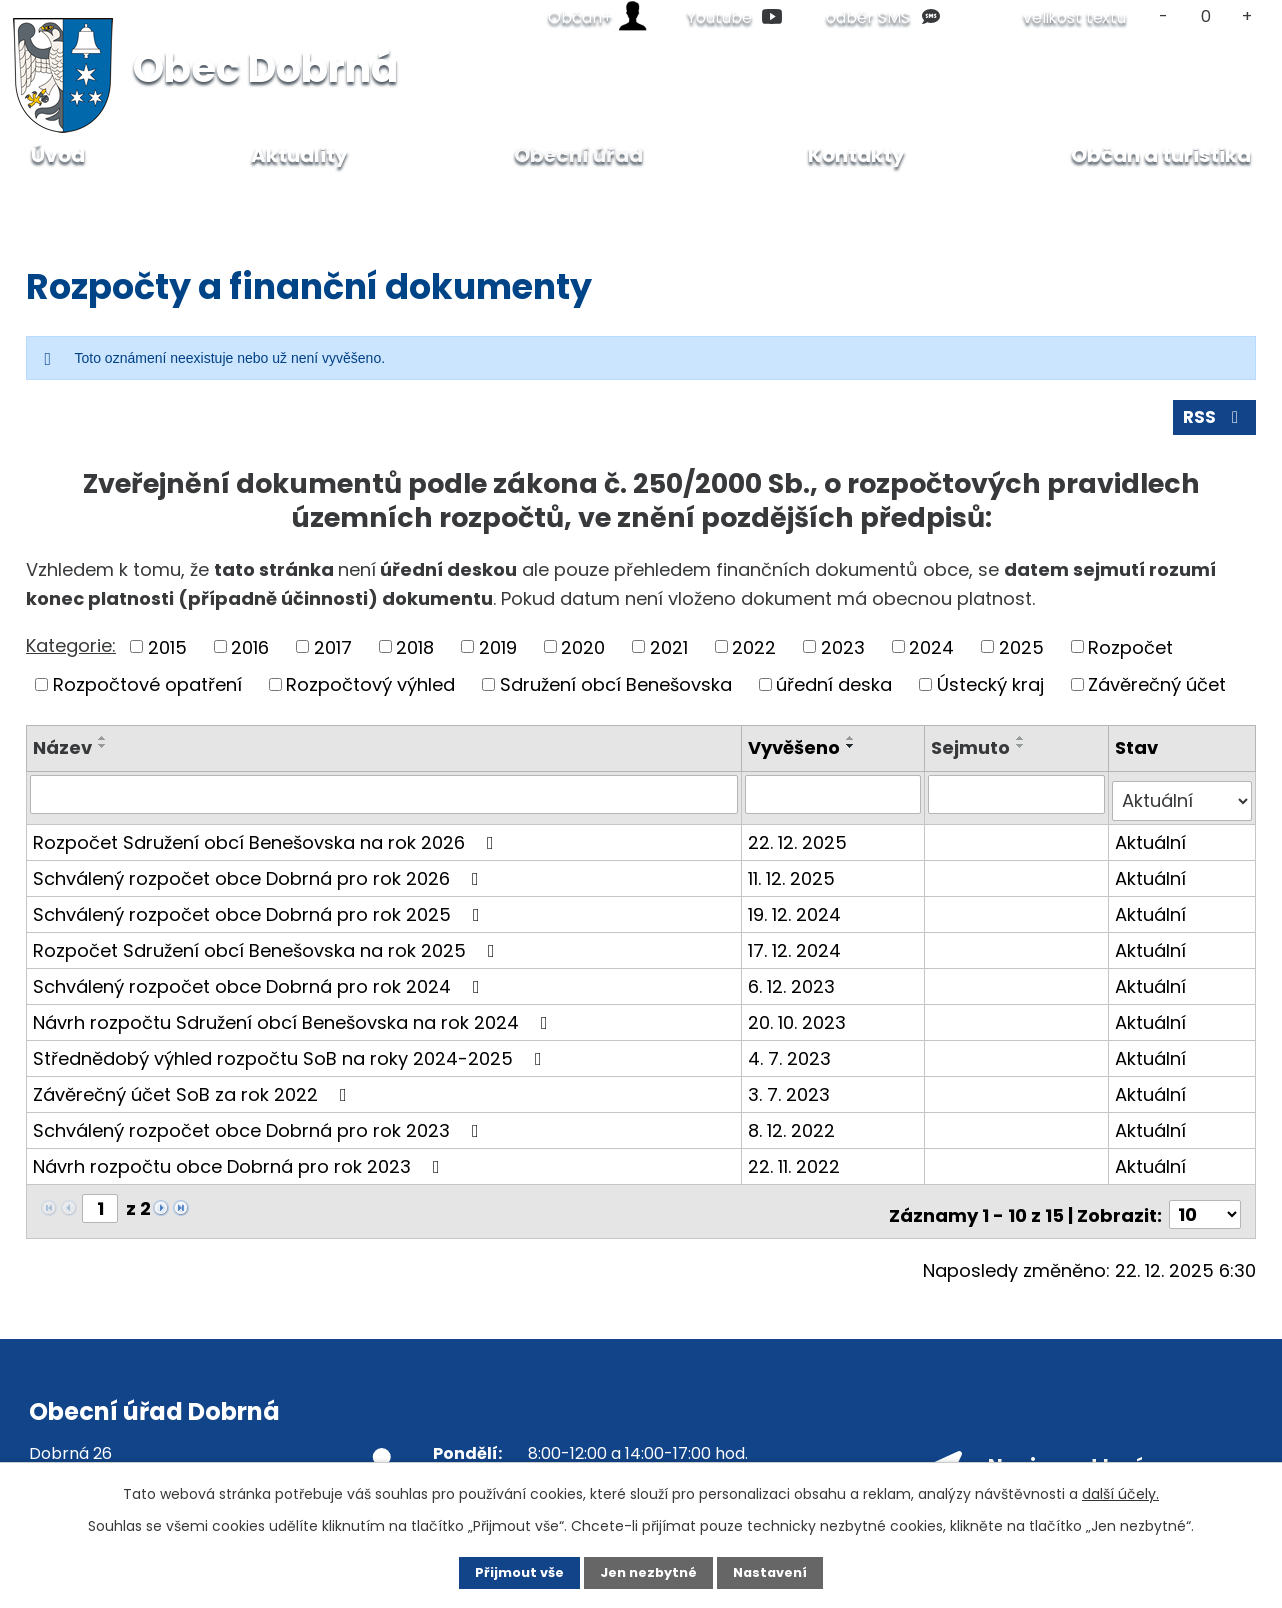 Image resolution: width=1282 pixels, height=1608 pixels. What do you see at coordinates (299, 155) in the screenshot?
I see `Aktuality` at bounding box center [299, 155].